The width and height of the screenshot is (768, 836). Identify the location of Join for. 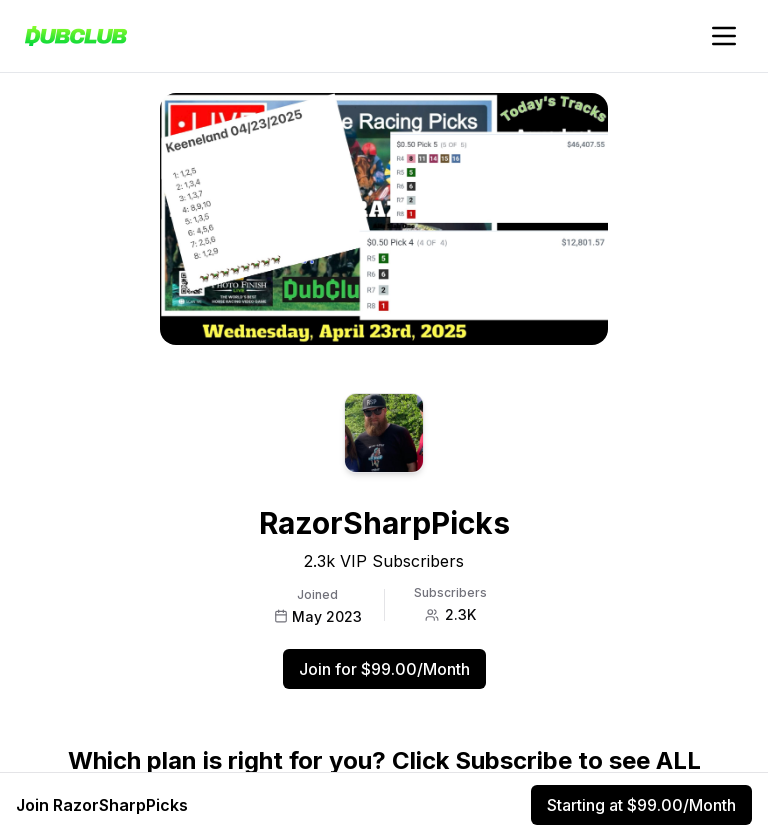
(384, 669).